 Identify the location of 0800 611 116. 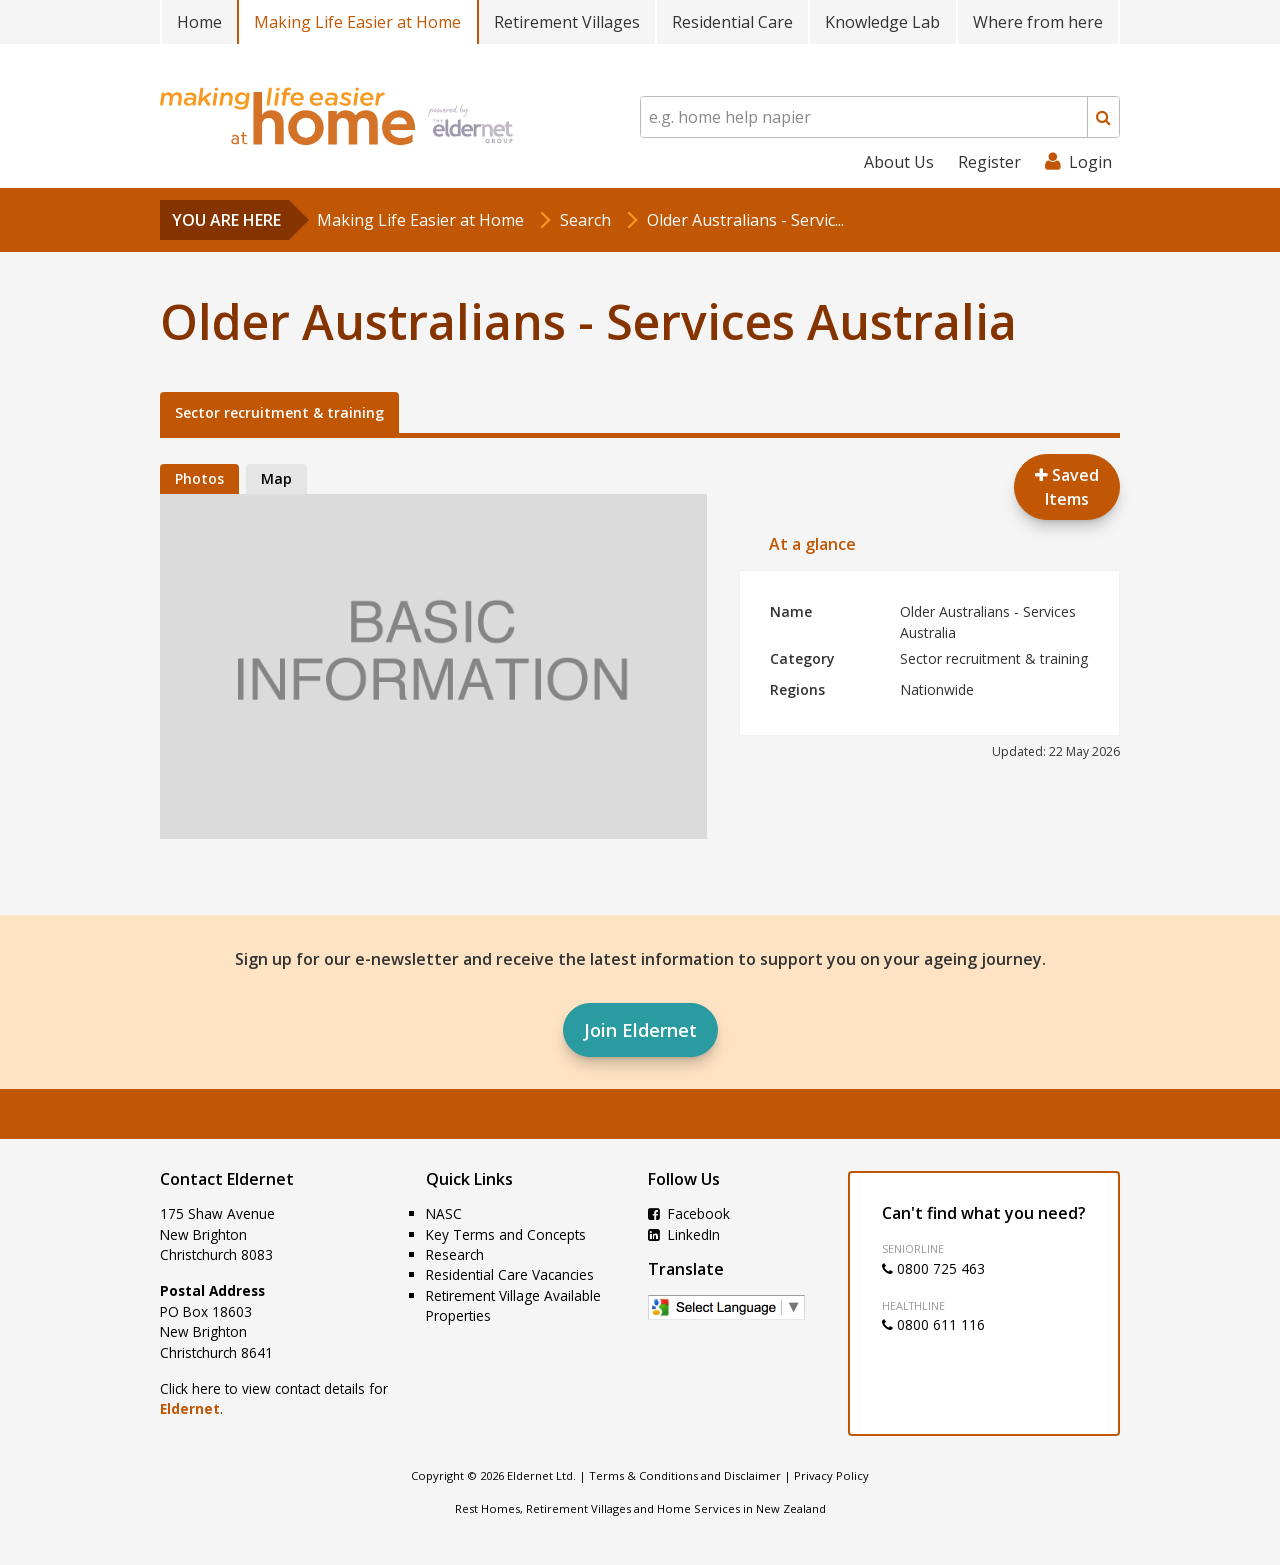
(933, 1324).